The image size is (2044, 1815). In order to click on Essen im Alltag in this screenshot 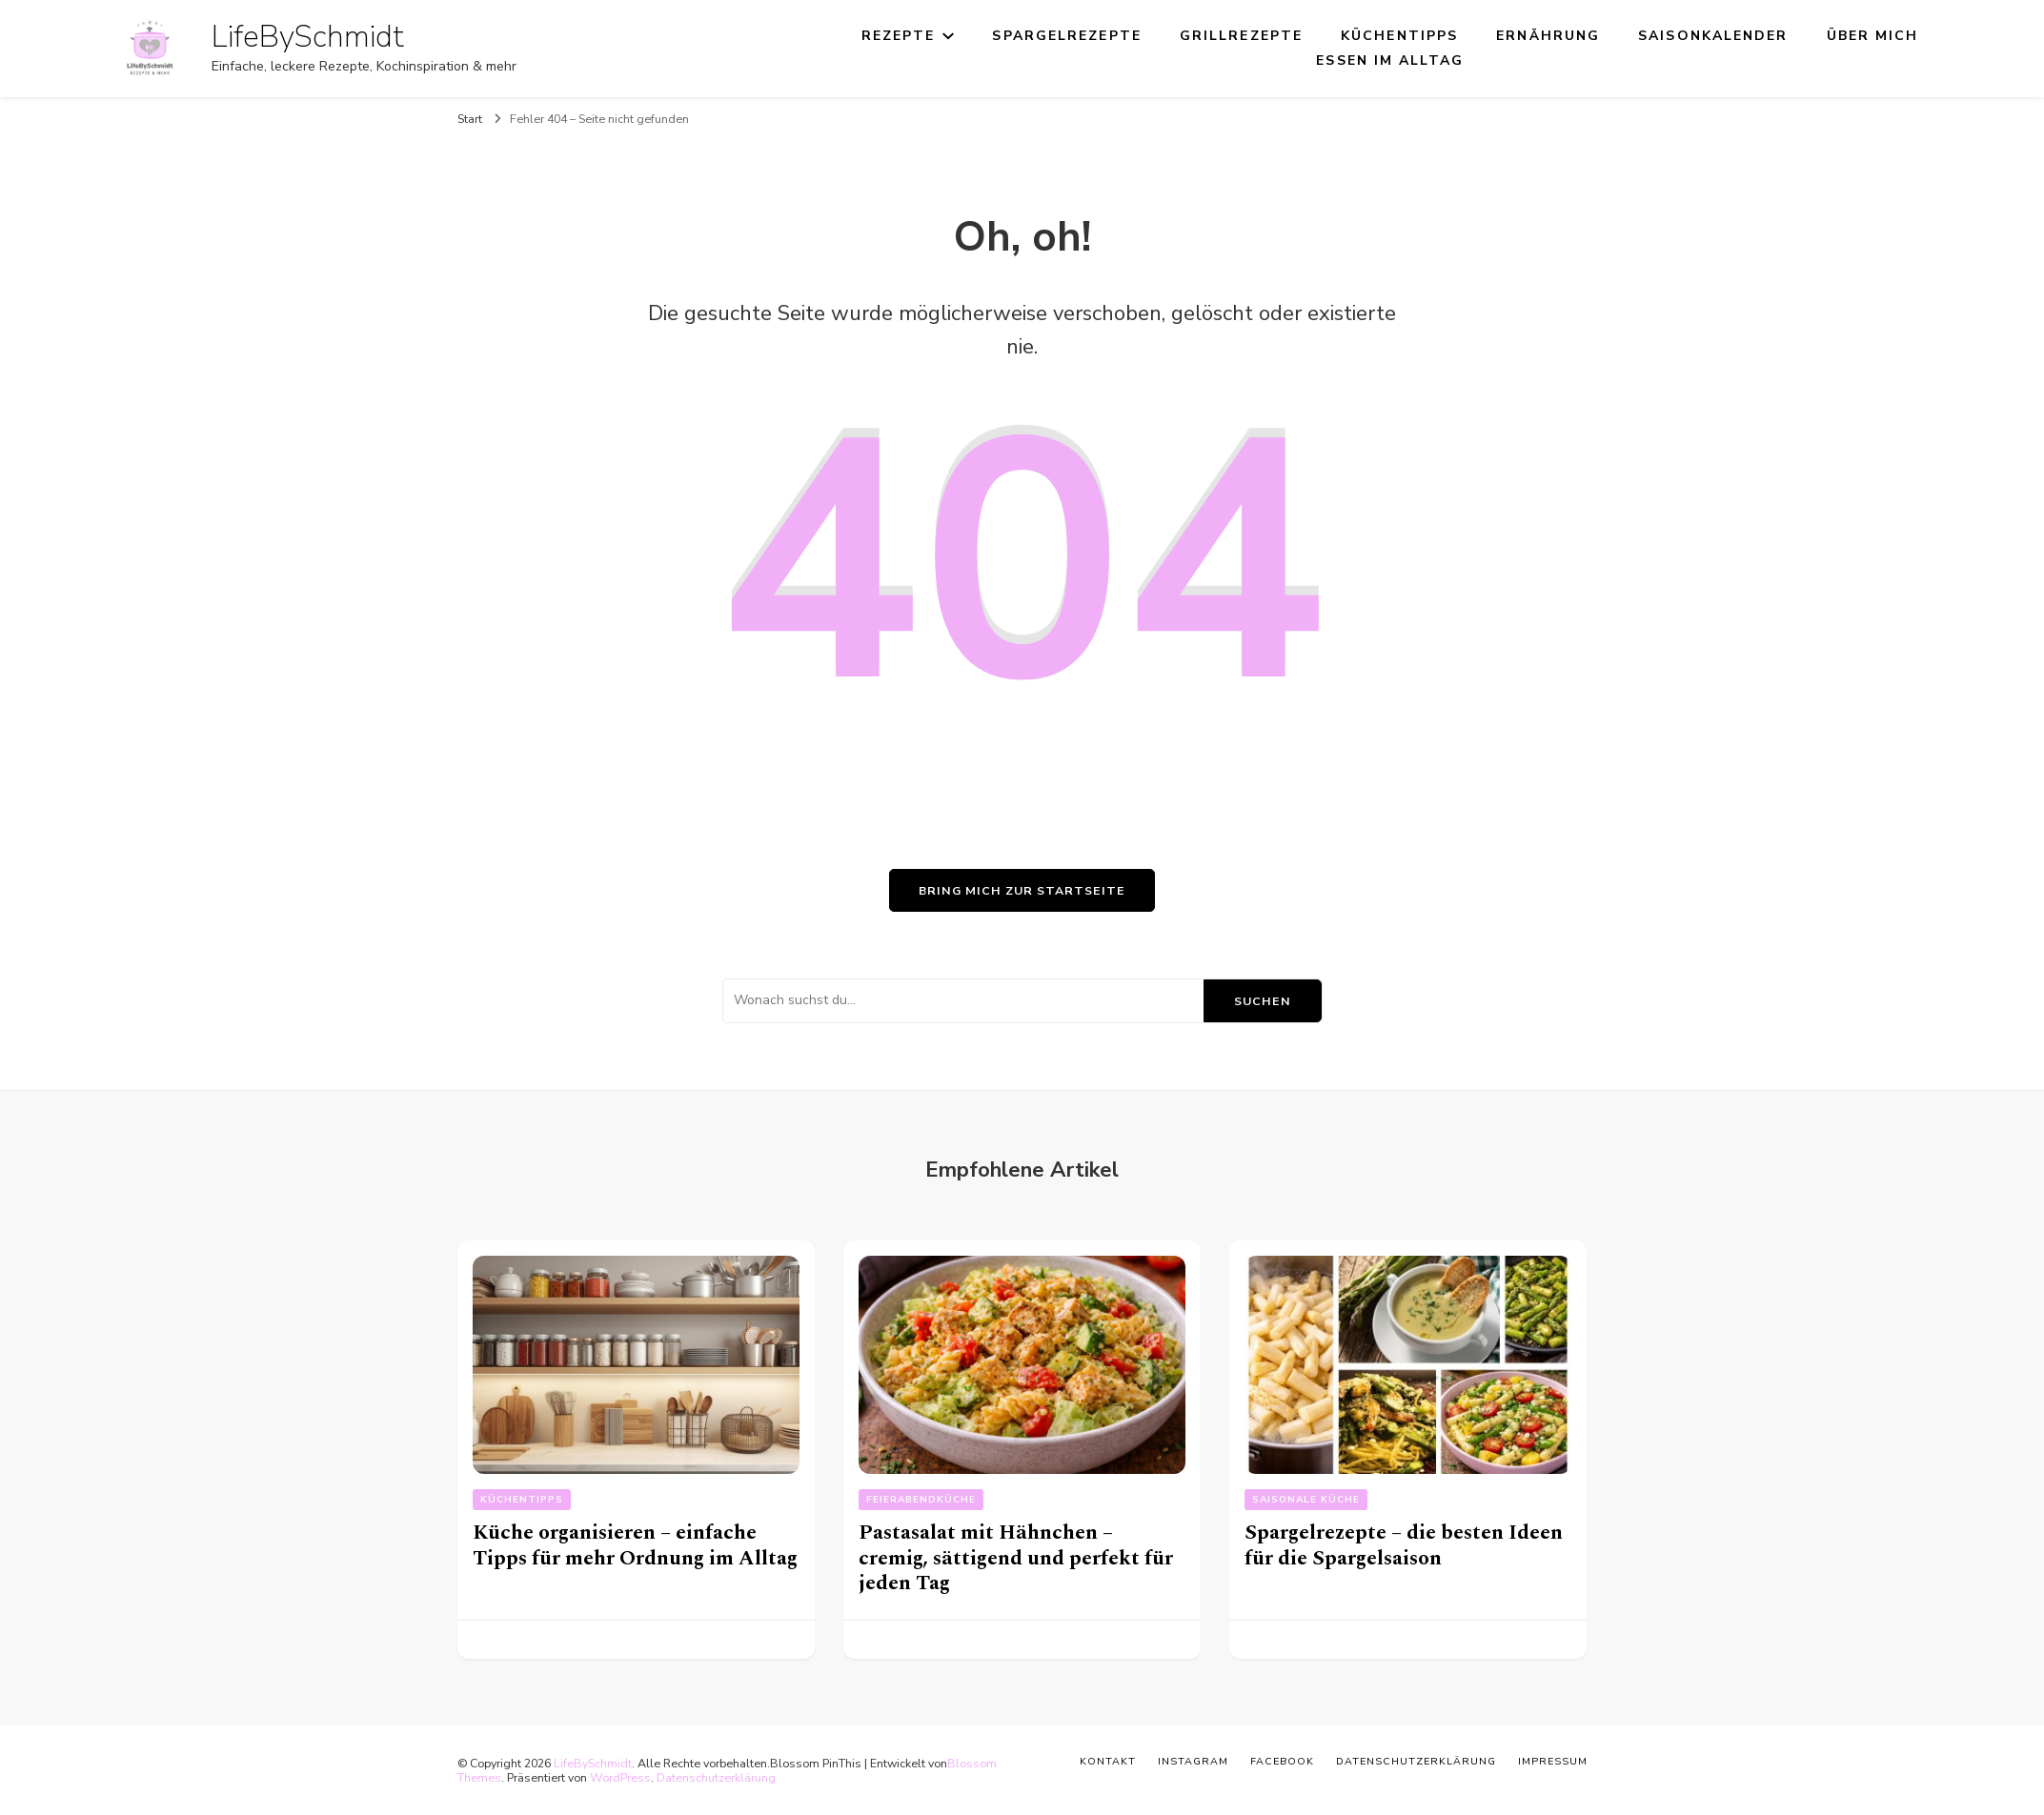, I will do `click(1390, 60)`.